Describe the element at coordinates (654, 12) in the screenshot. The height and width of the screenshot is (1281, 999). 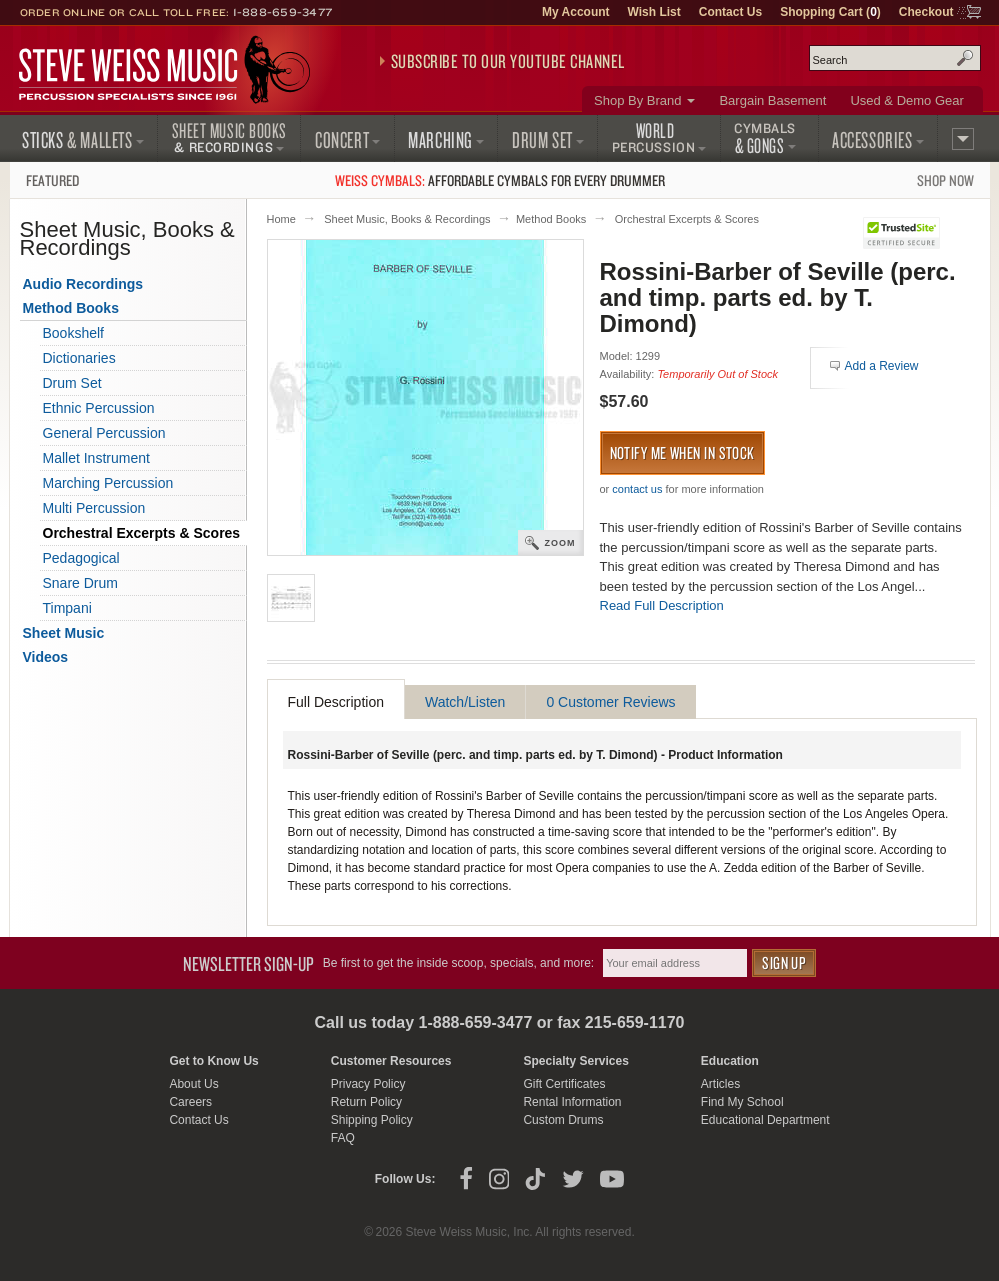
I see `Wish List` at that location.